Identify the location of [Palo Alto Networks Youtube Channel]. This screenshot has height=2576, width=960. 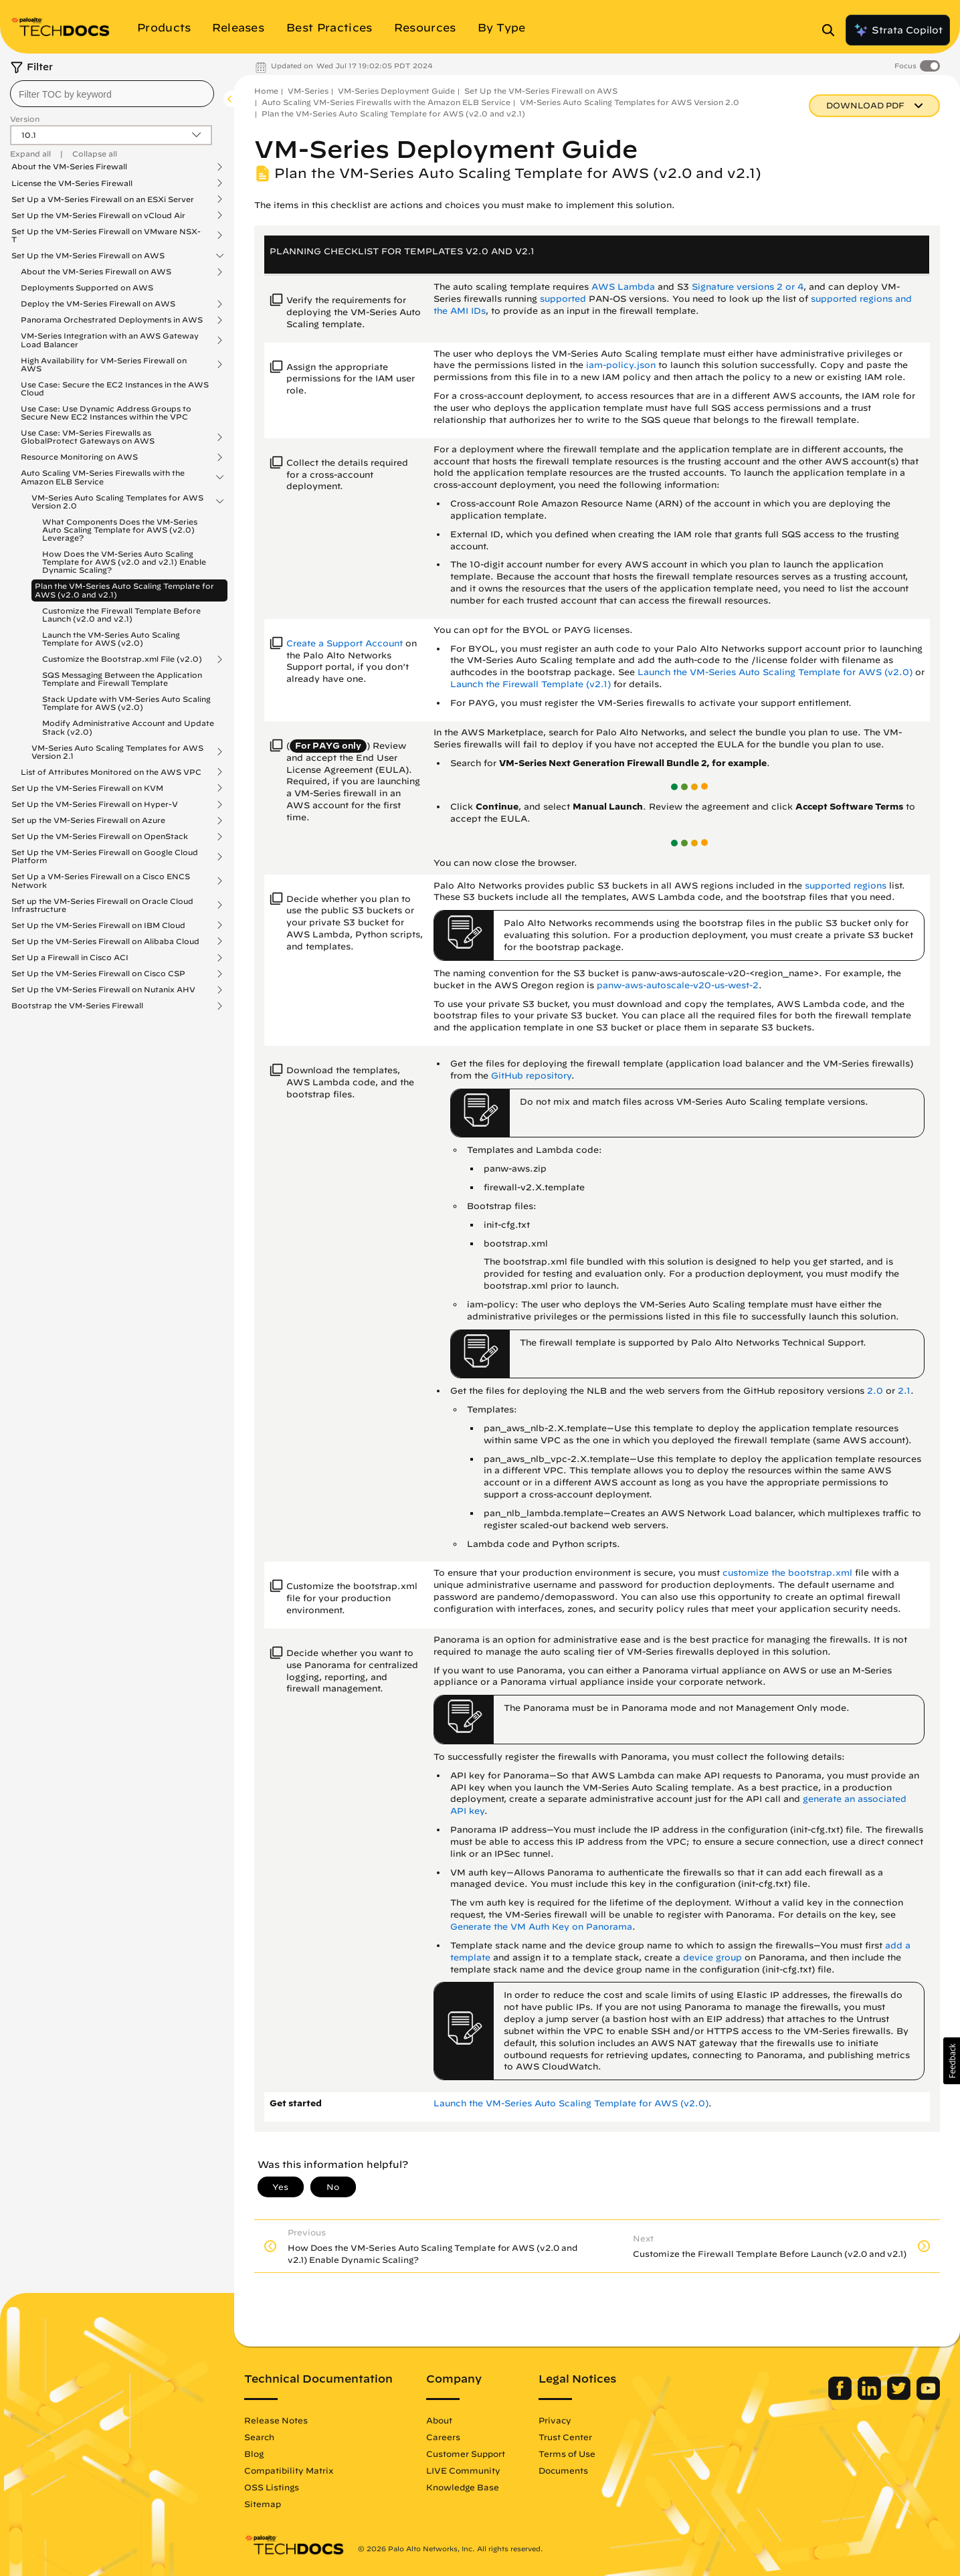
(928, 2396).